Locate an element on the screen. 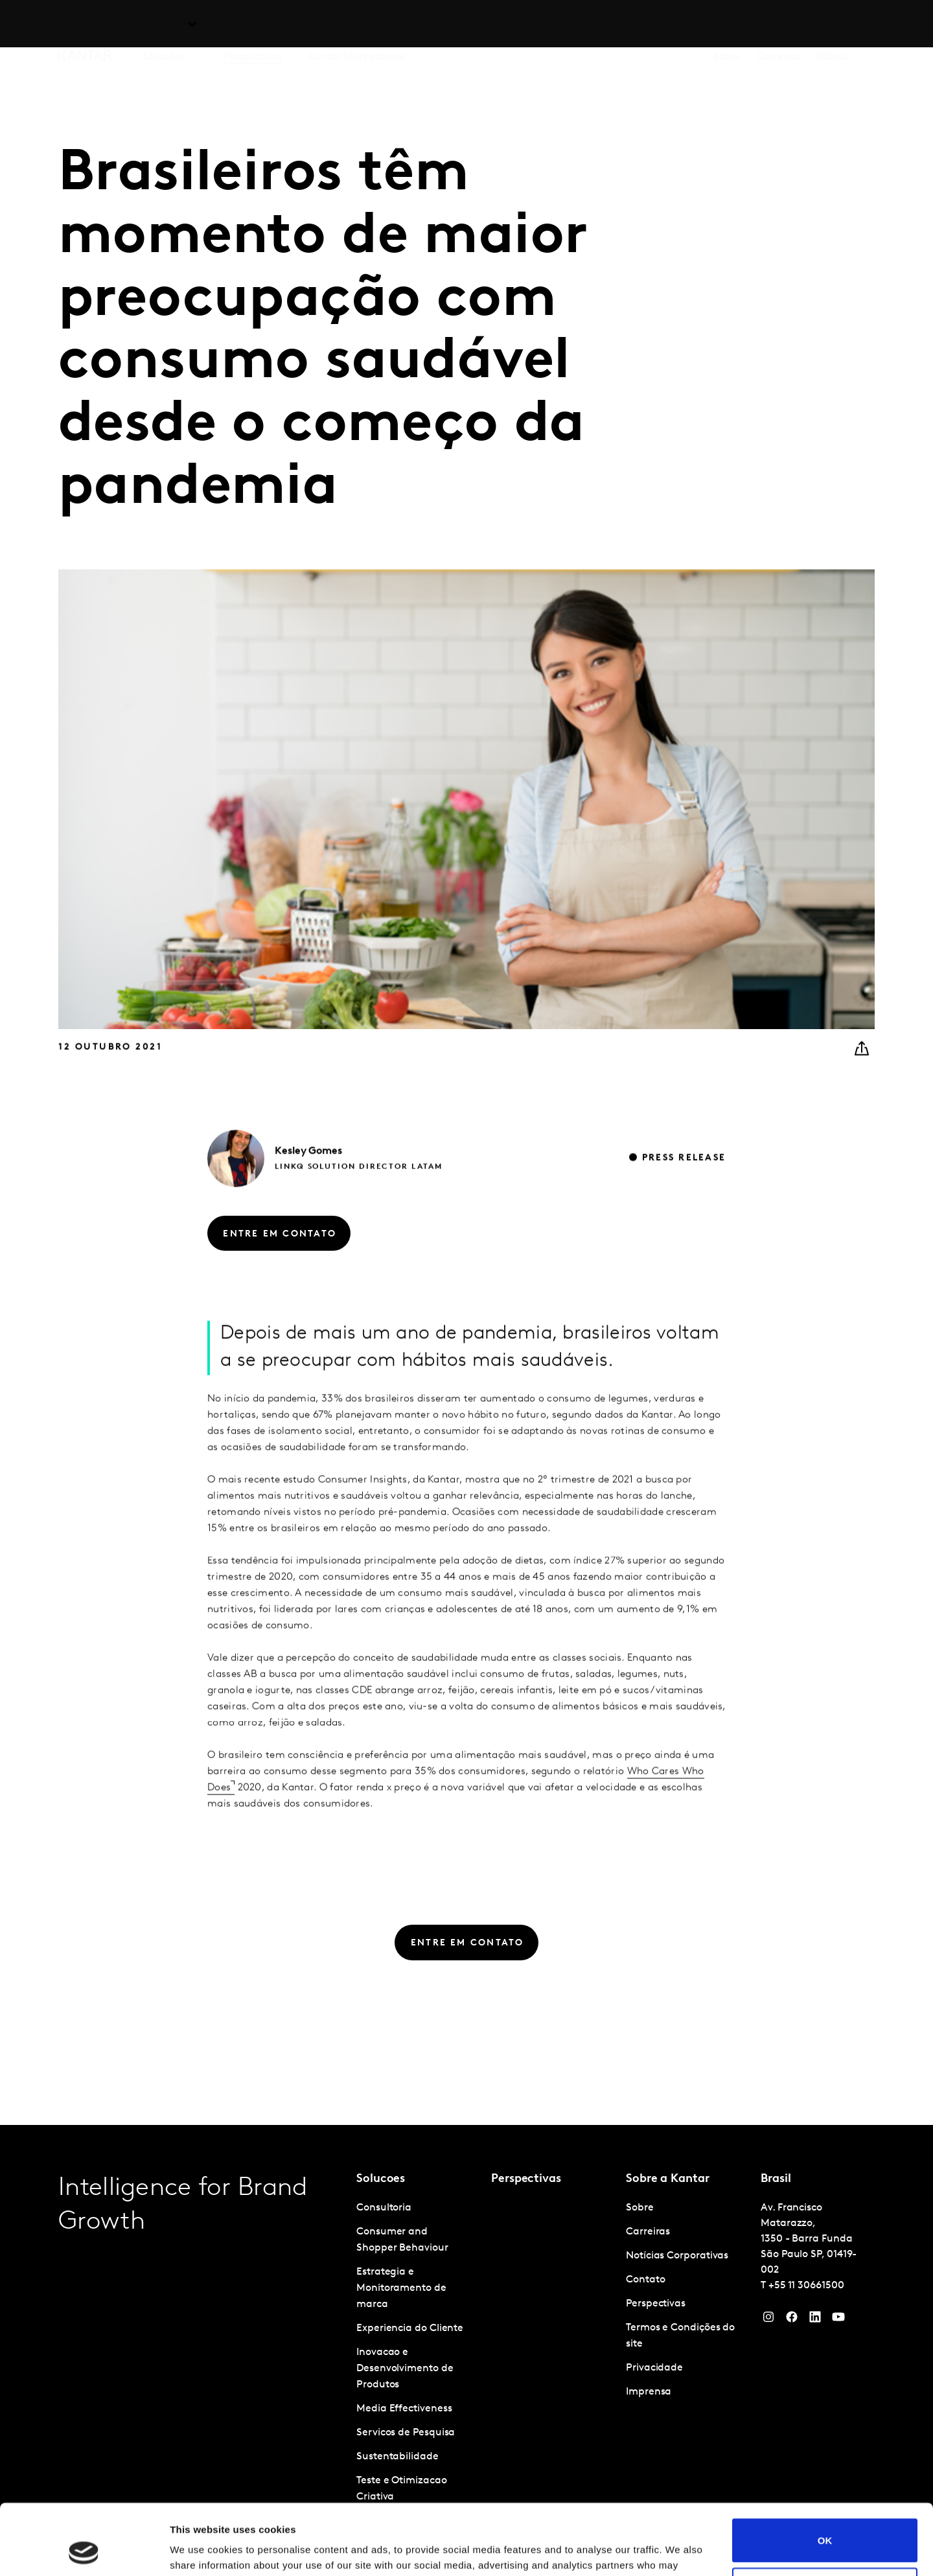  Soluções [tab] is located at coordinates (163, 25).